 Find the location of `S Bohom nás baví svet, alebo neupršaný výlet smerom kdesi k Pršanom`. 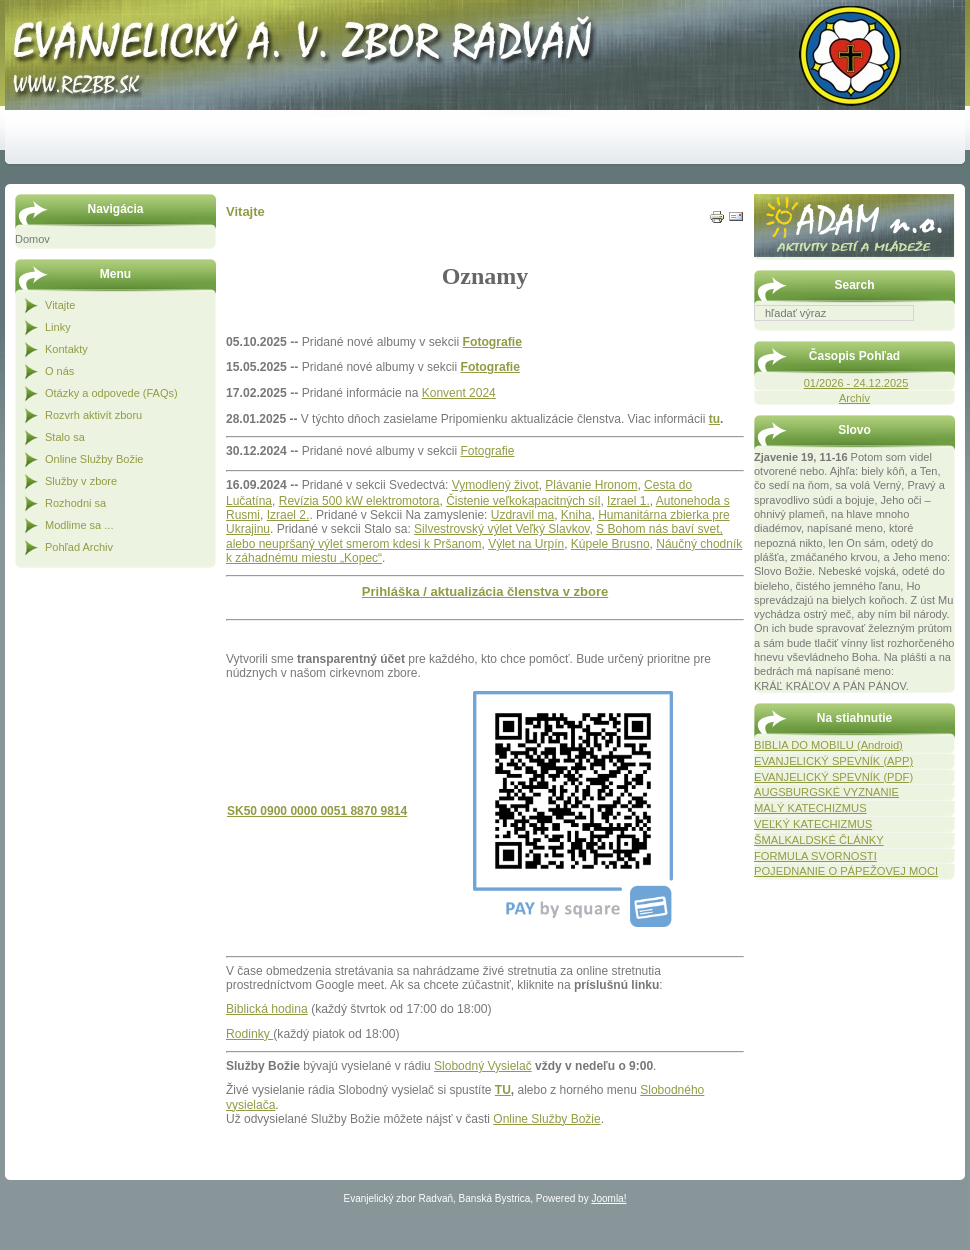

S Bohom nás baví svet, alebo neupršaný výlet smerom kdesi k Pršanom is located at coordinates (474, 536).